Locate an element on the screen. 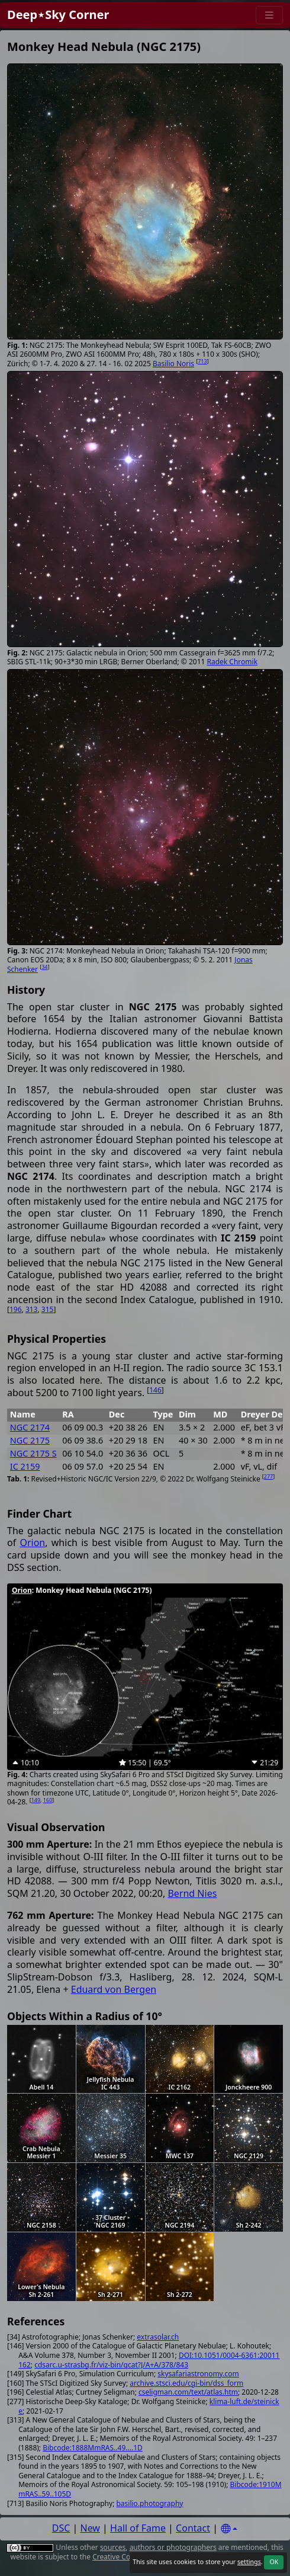 Image resolution: width=290 pixels, height=2576 pixels. settings is located at coordinates (249, 2562).